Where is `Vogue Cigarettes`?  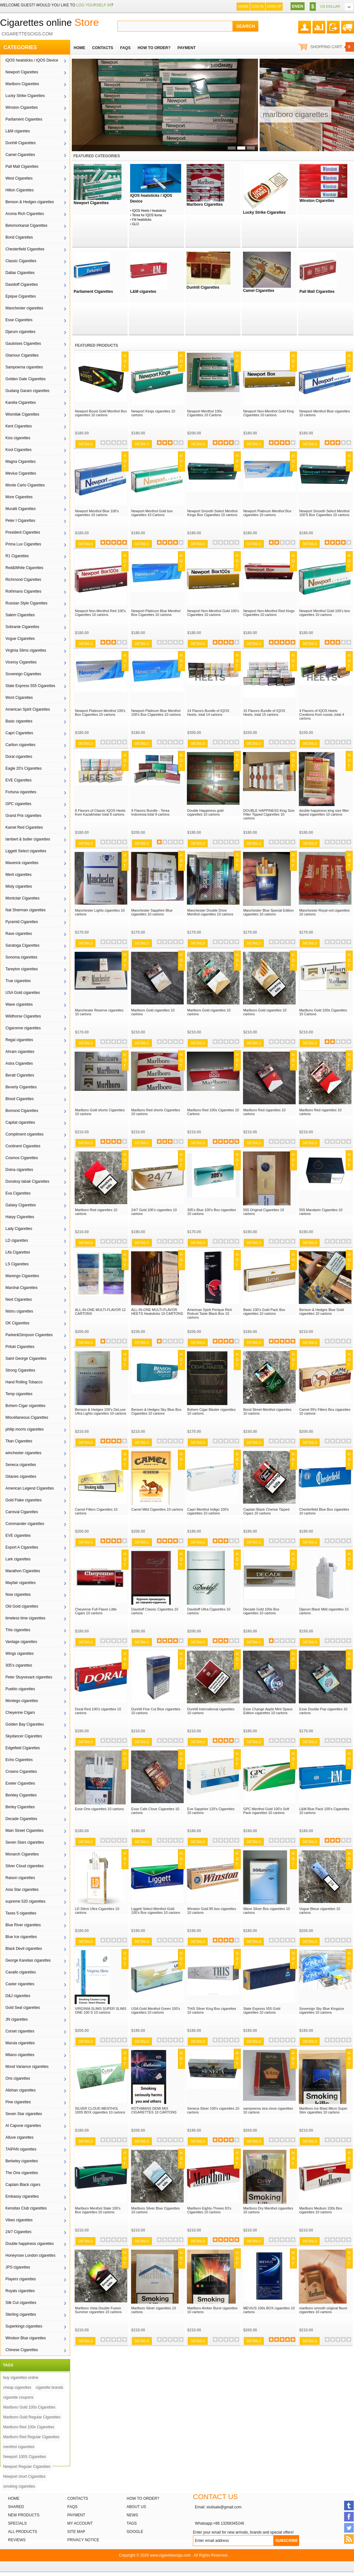
Vogue Cigarettes is located at coordinates (20, 638).